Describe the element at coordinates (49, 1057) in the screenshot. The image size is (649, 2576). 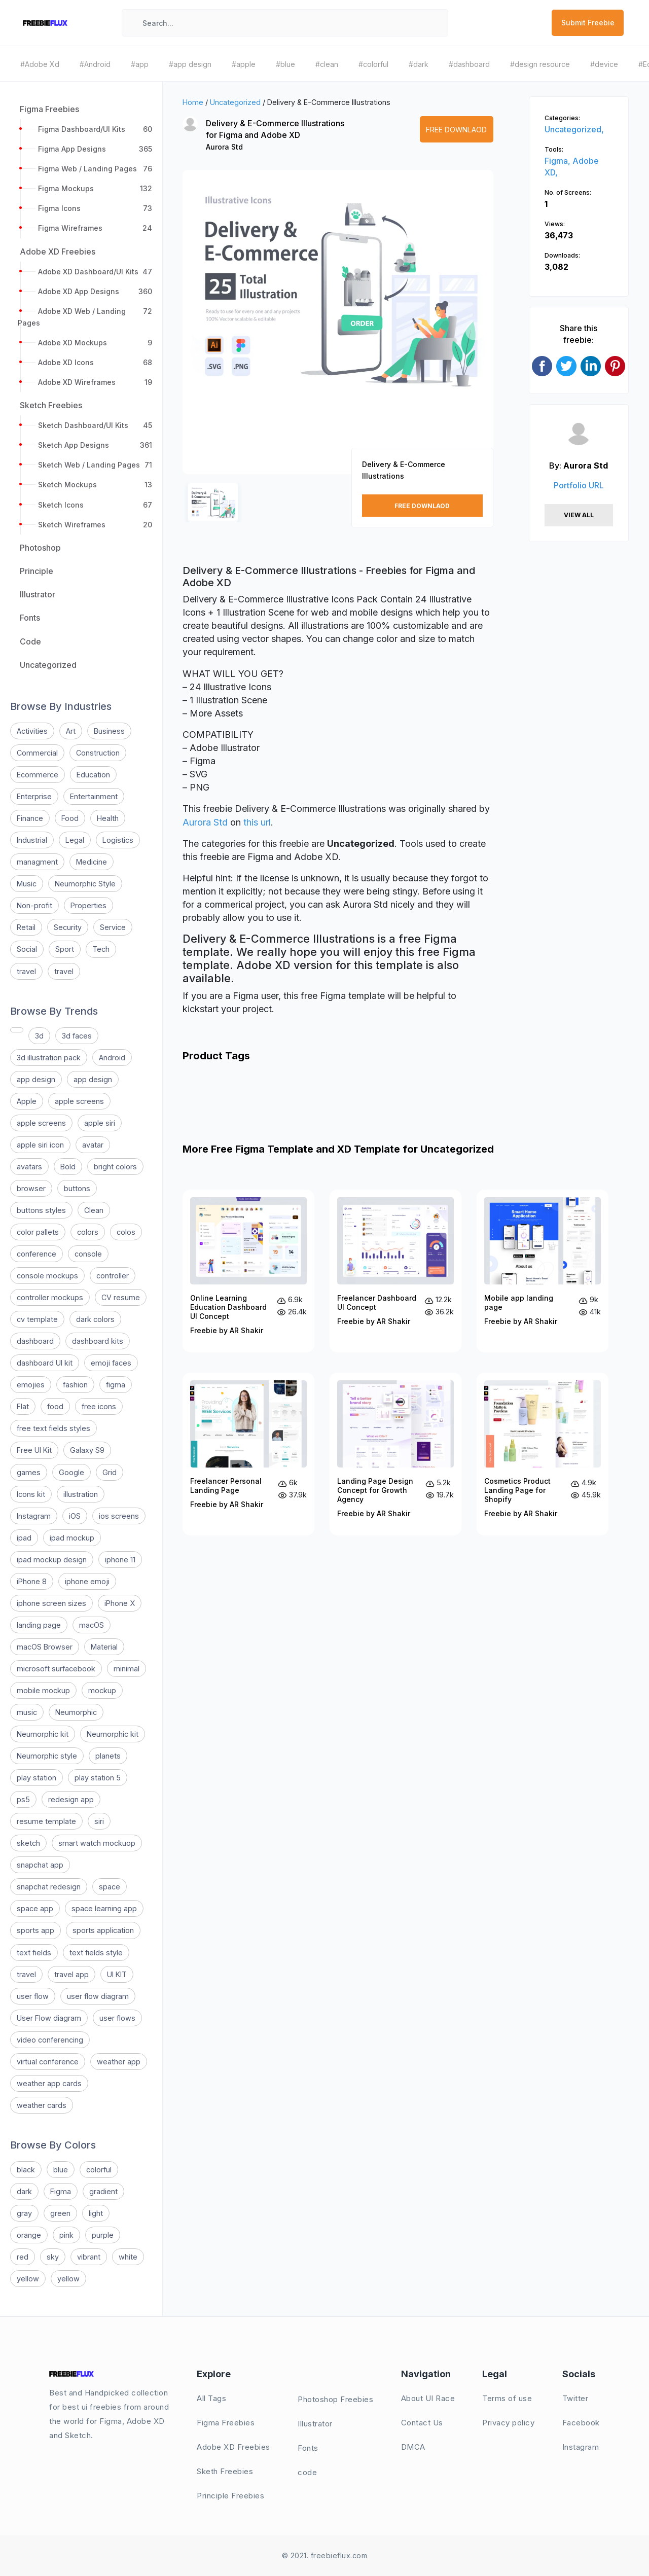
I see `3d illustration pack` at that location.